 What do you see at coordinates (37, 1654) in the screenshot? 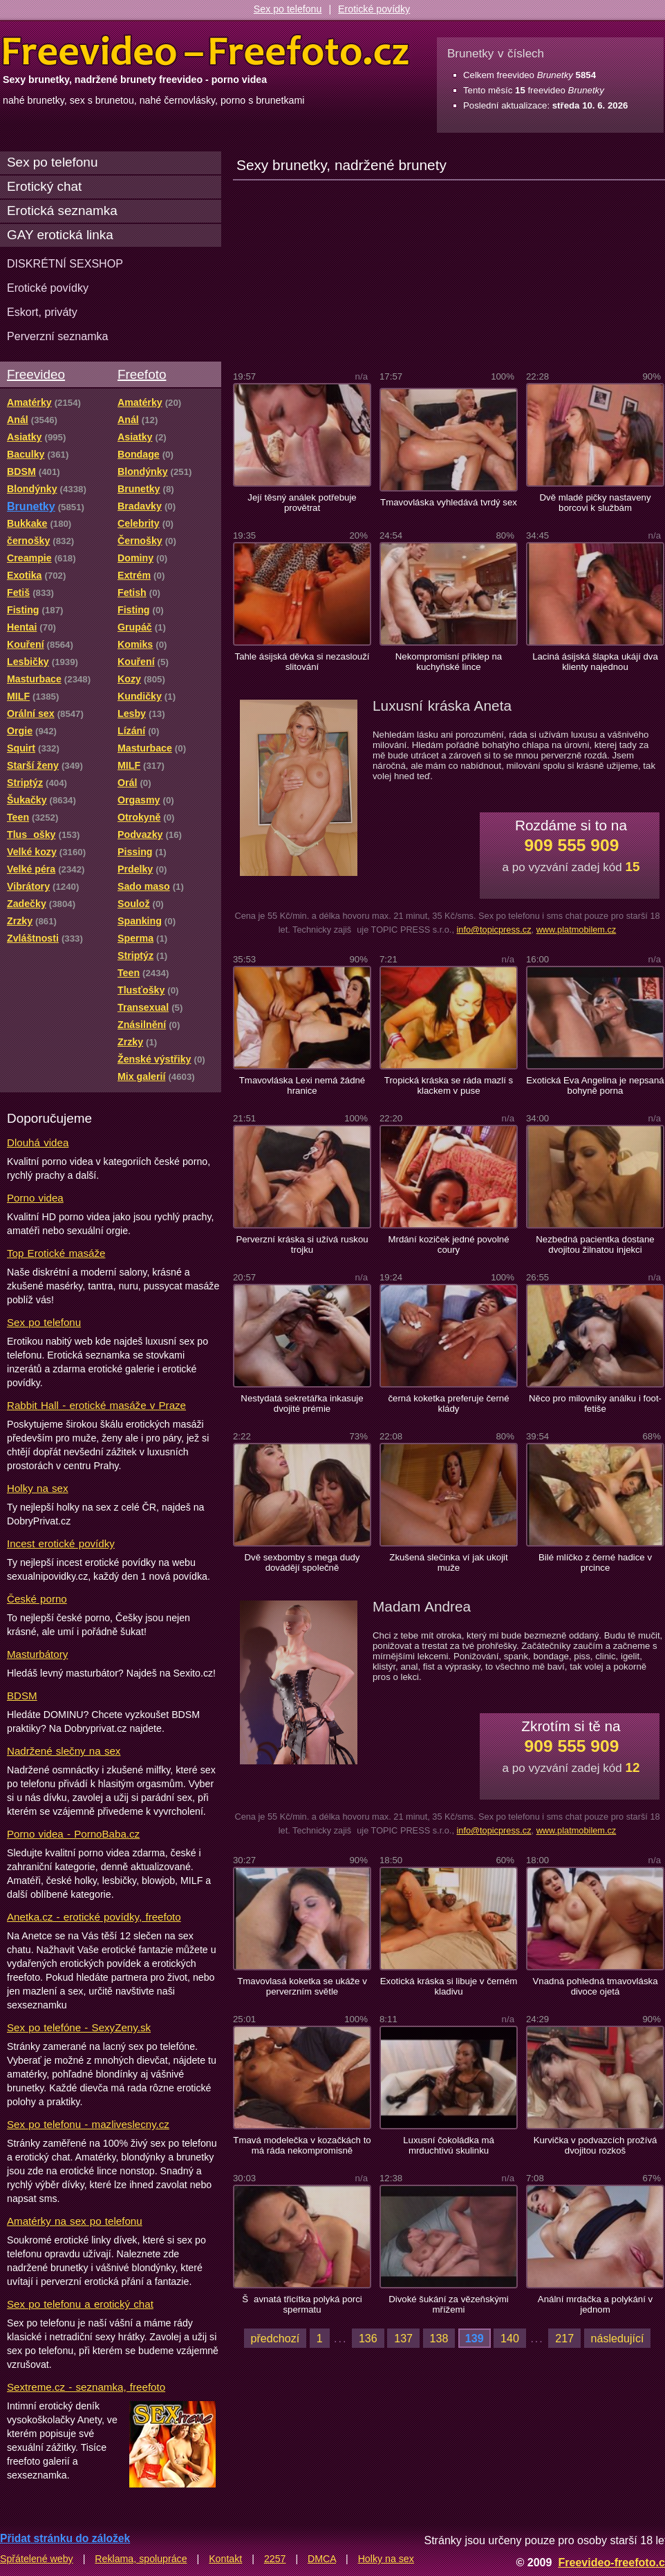
I see `Masturbátory` at bounding box center [37, 1654].